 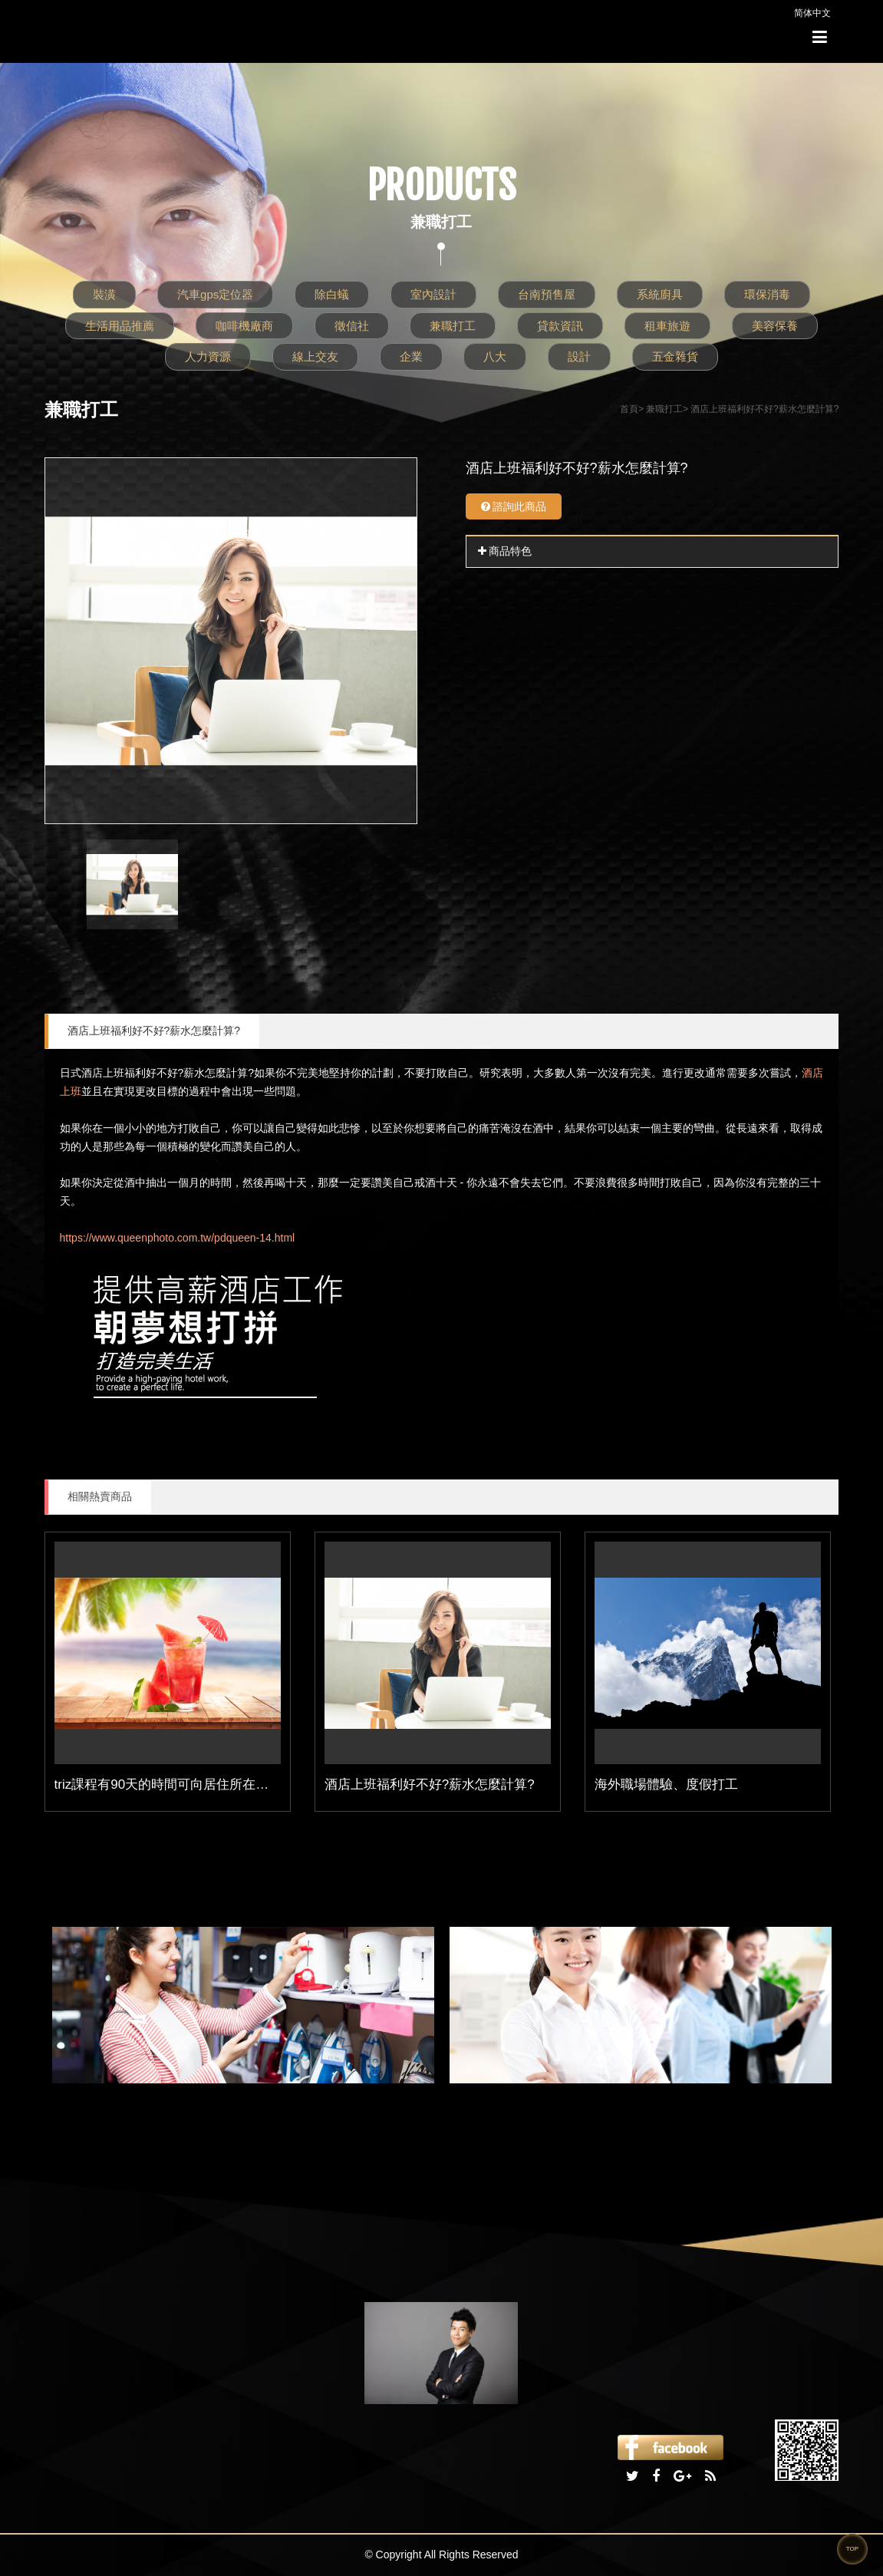 What do you see at coordinates (81, 1073) in the screenshot?
I see `日式酒店` at bounding box center [81, 1073].